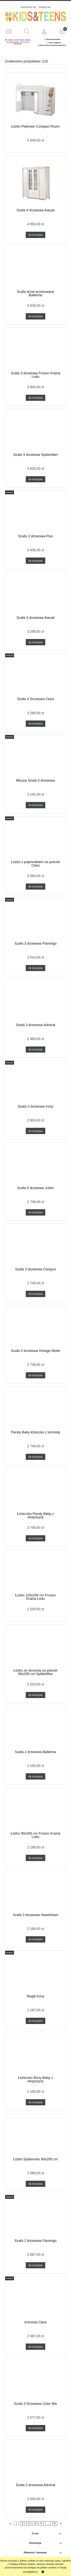 Image resolution: width=71 pixels, height=2576 pixels. I want to click on [Przejdź do produktu Szafa 3 drzwiowa Vintage Mode], so click(35, 1328).